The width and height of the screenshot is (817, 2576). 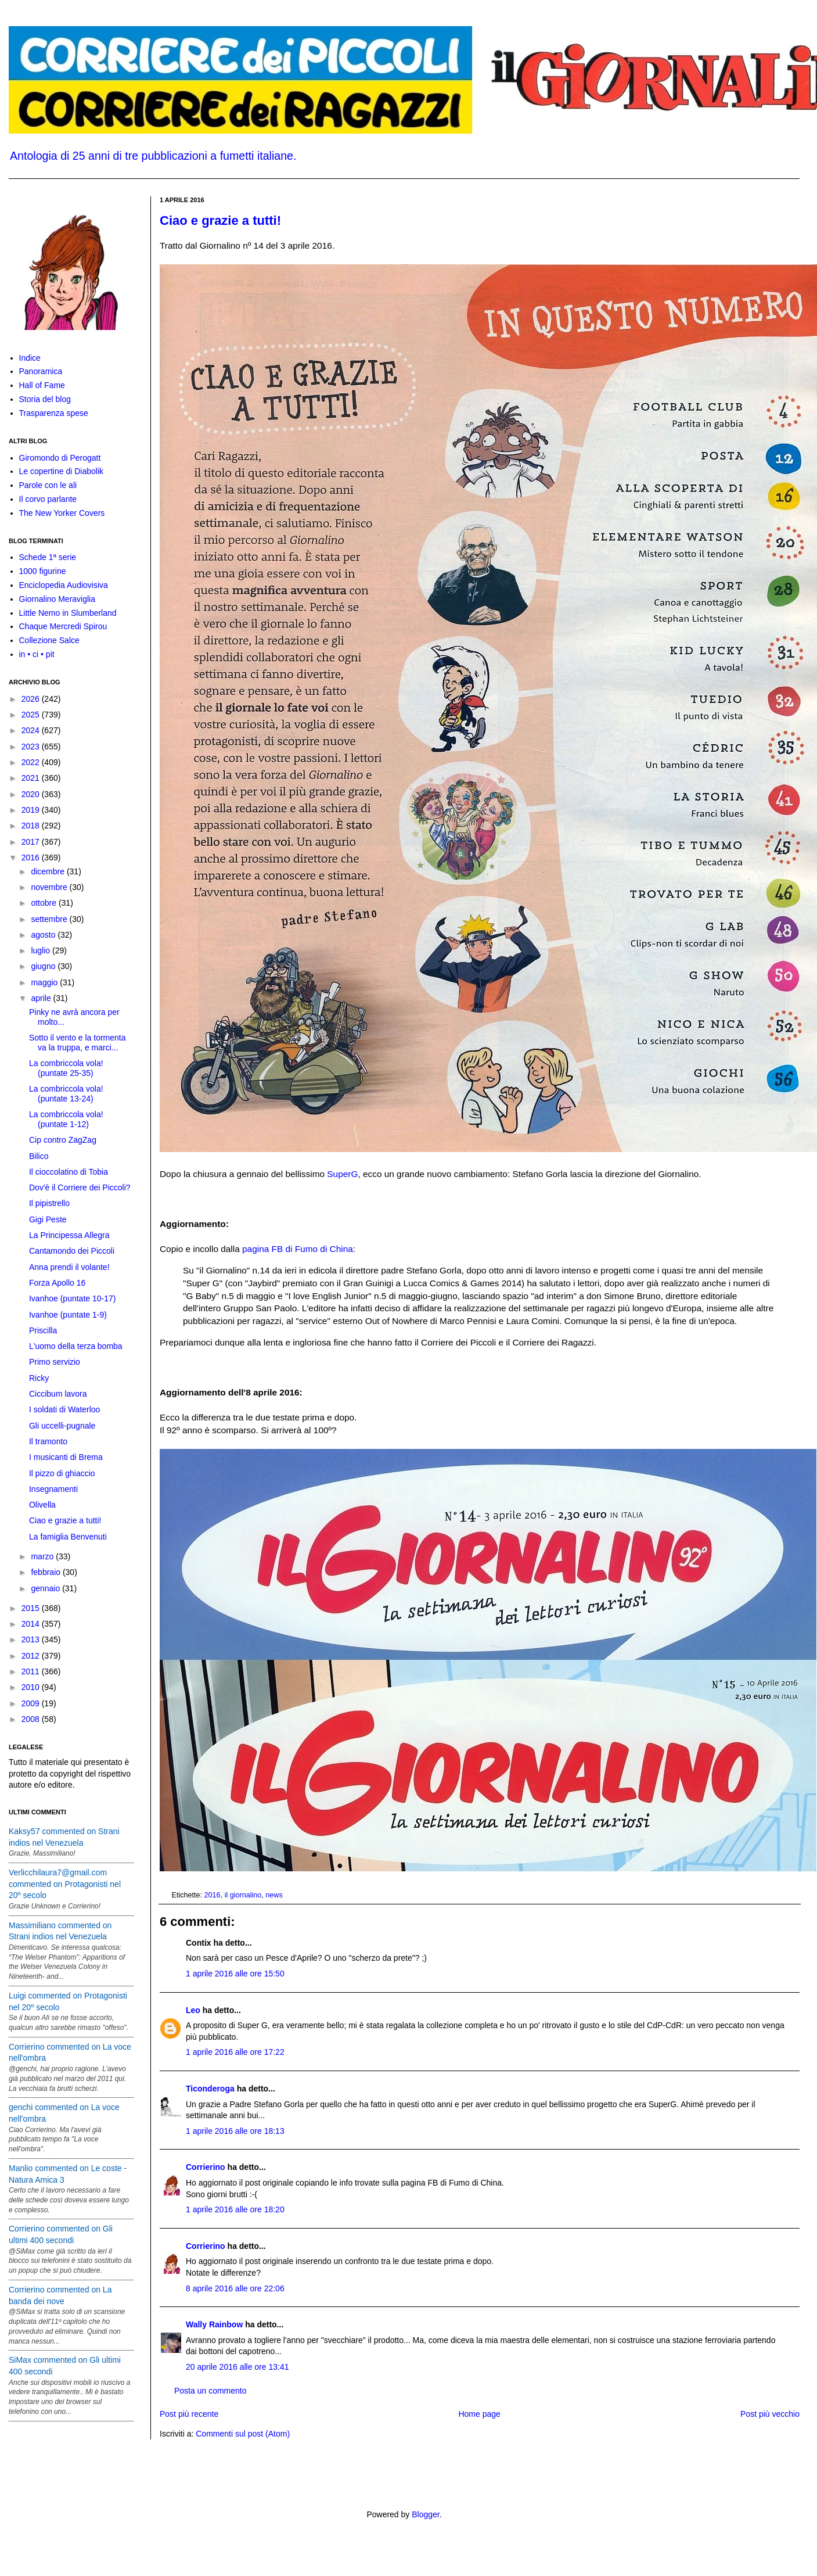 What do you see at coordinates (210, 2390) in the screenshot?
I see `Posta un commento` at bounding box center [210, 2390].